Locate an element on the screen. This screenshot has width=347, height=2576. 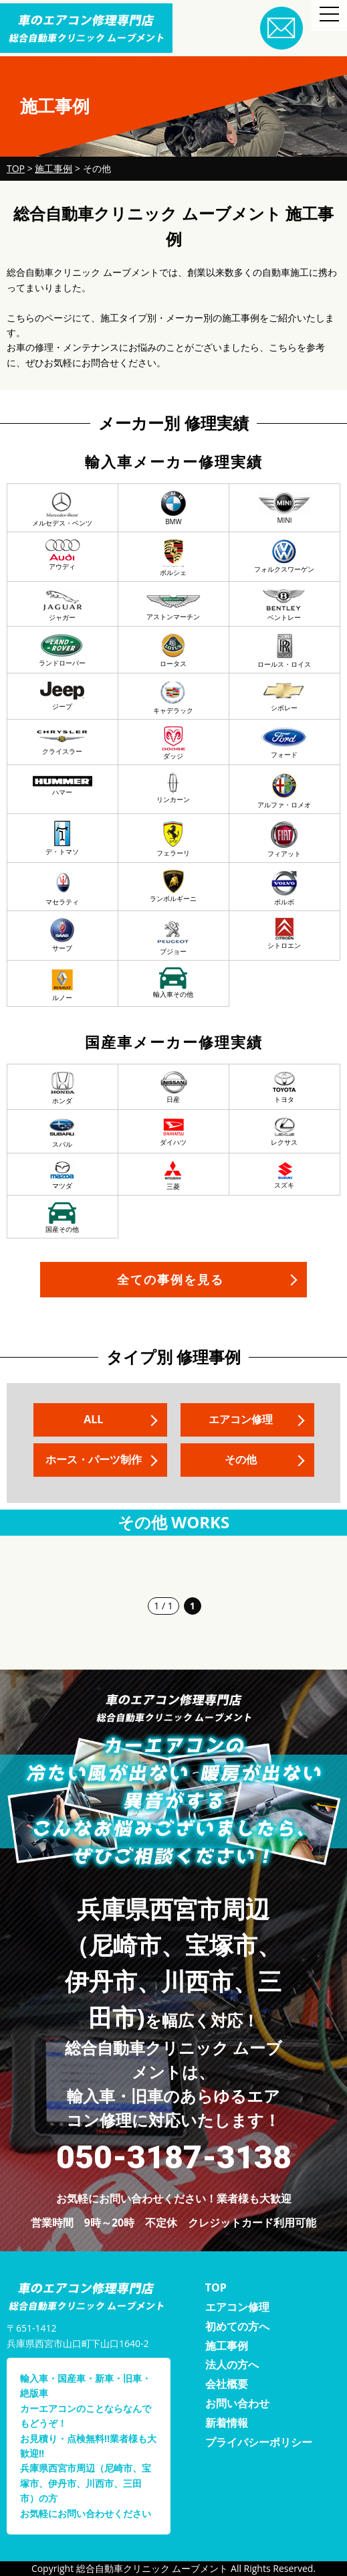
全ての事例を見る is located at coordinates (170, 1279).